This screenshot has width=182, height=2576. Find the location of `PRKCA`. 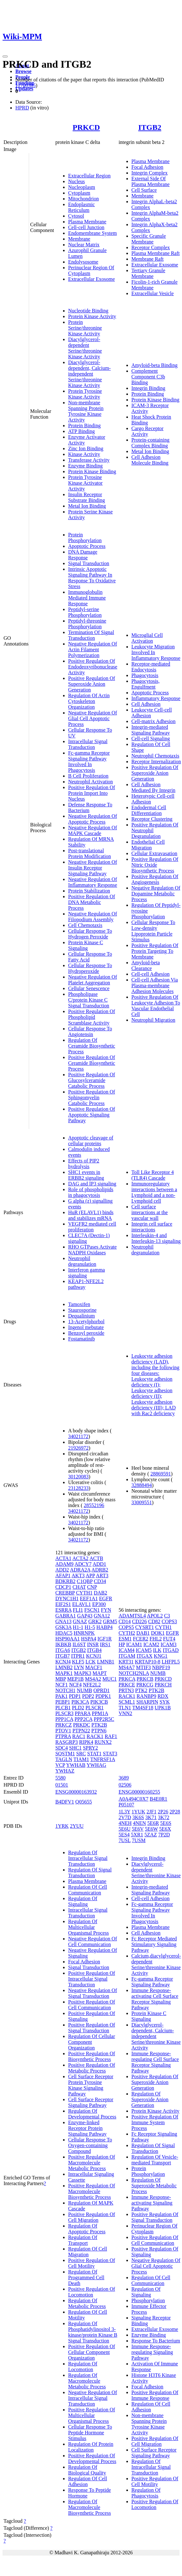

PRKCA is located at coordinates (127, 1679).